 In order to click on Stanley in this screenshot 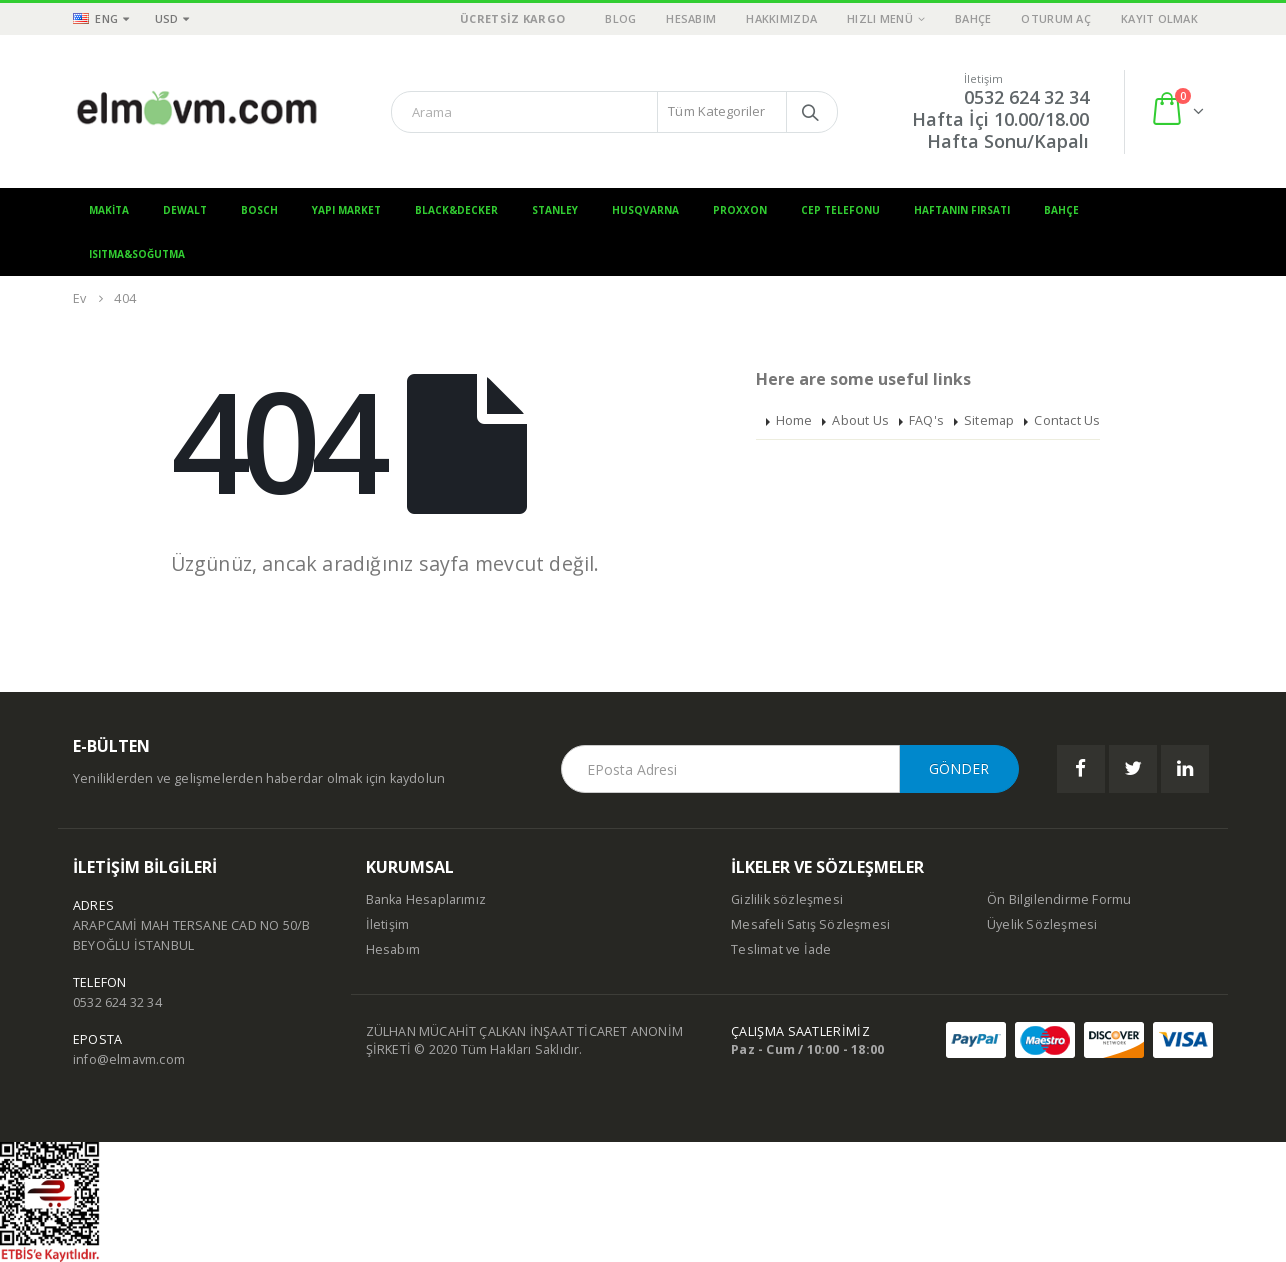, I will do `click(555, 210)`.